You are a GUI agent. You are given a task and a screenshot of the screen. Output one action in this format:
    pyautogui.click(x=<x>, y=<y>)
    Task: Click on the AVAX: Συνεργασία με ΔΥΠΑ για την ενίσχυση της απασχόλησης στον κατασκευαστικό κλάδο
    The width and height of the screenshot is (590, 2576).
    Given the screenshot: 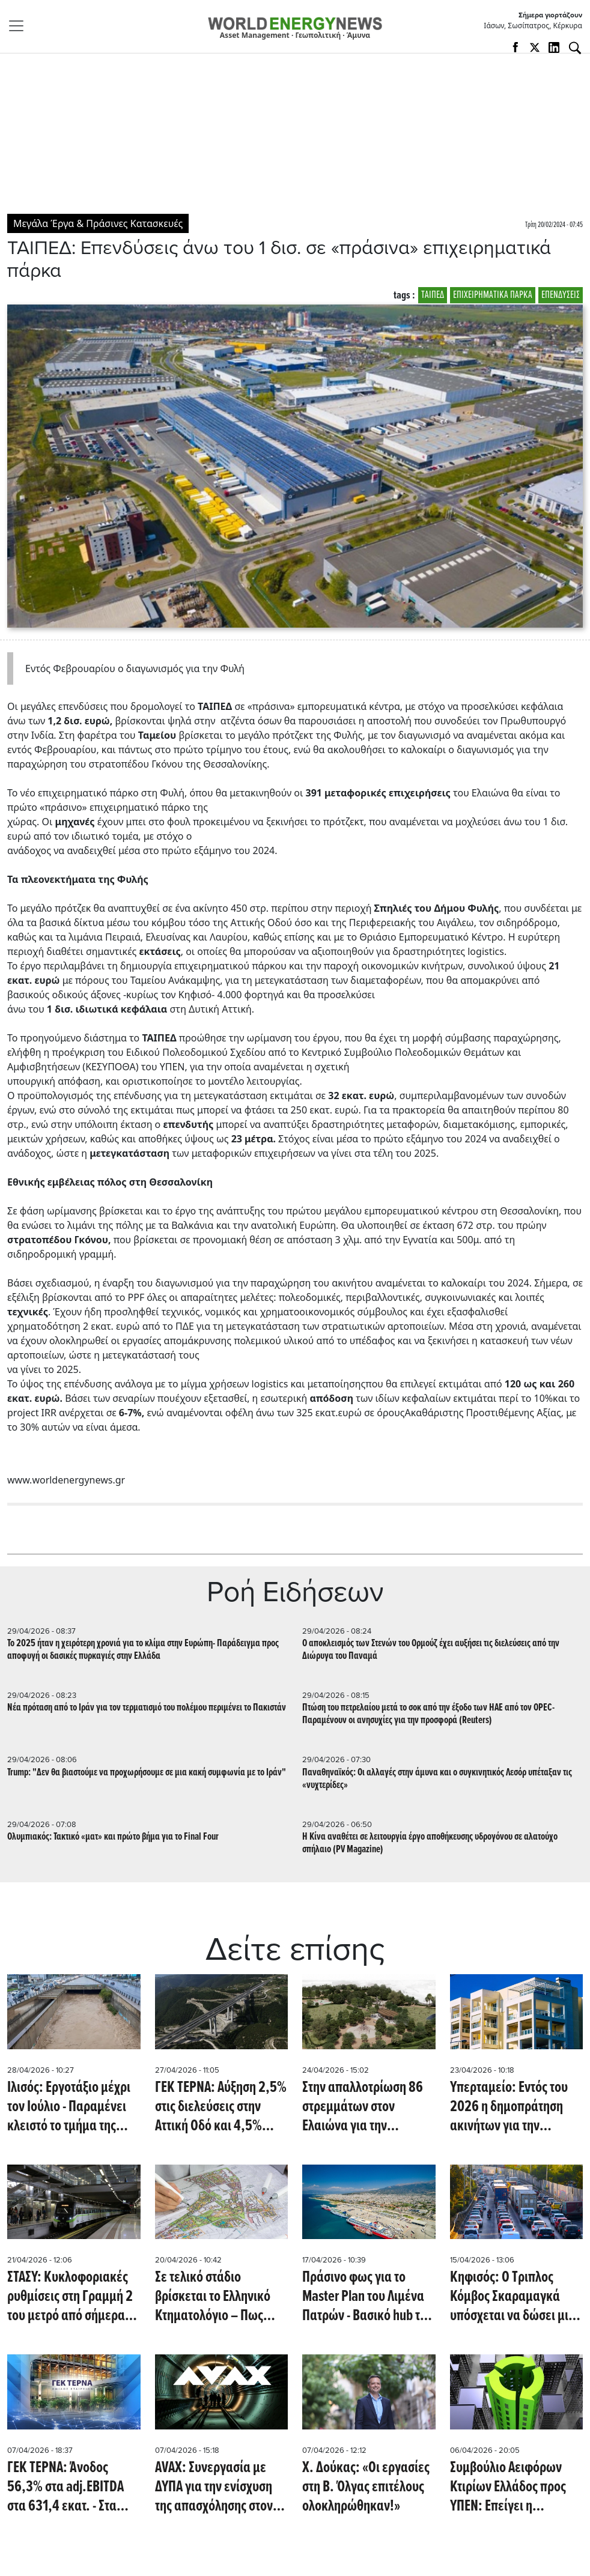 What is the action you would take?
    pyautogui.click(x=216, y=2487)
    